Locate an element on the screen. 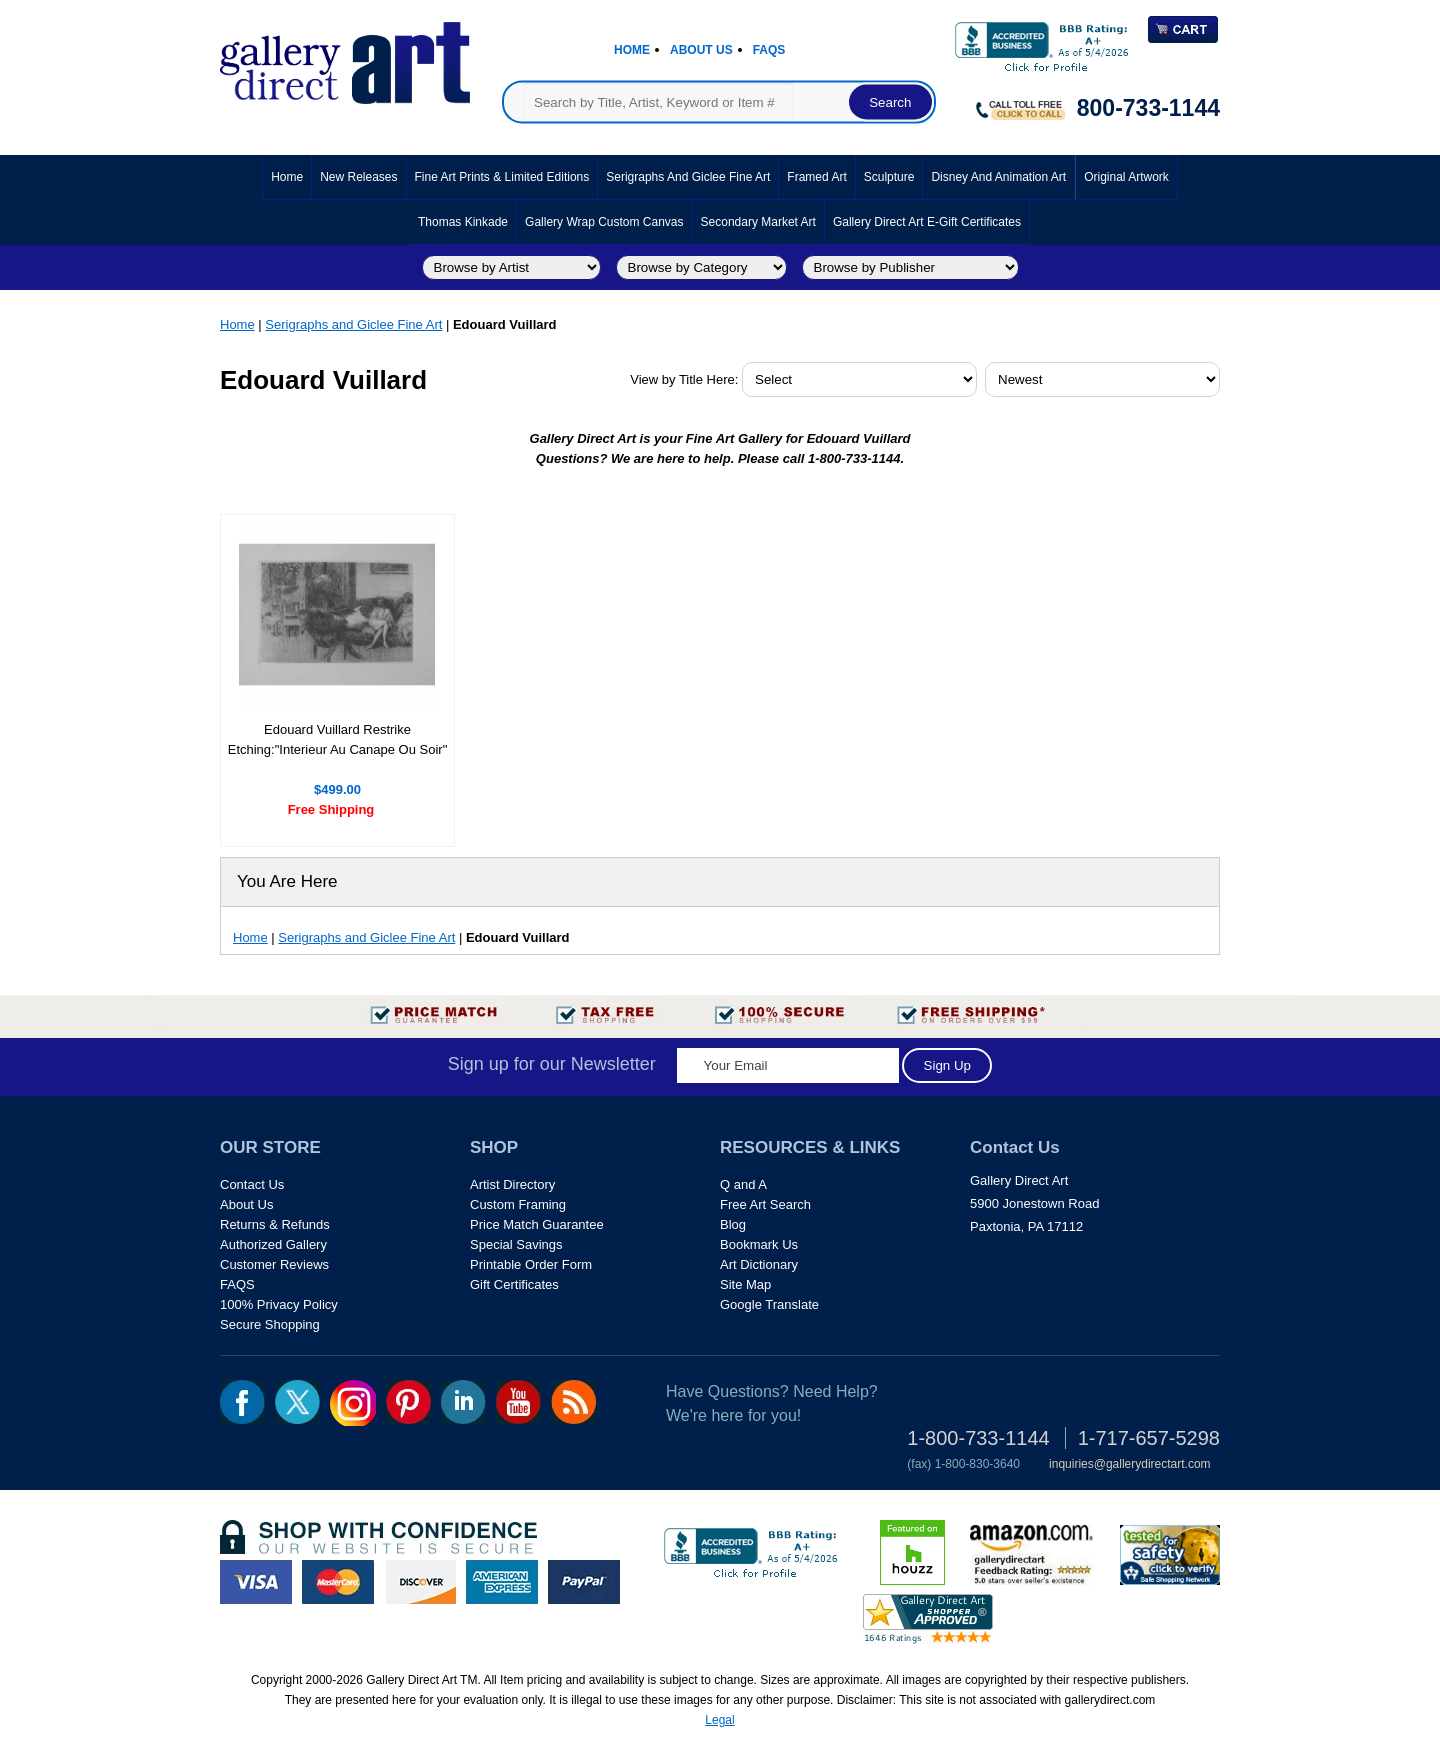  Contact Us is located at coordinates (252, 1184).